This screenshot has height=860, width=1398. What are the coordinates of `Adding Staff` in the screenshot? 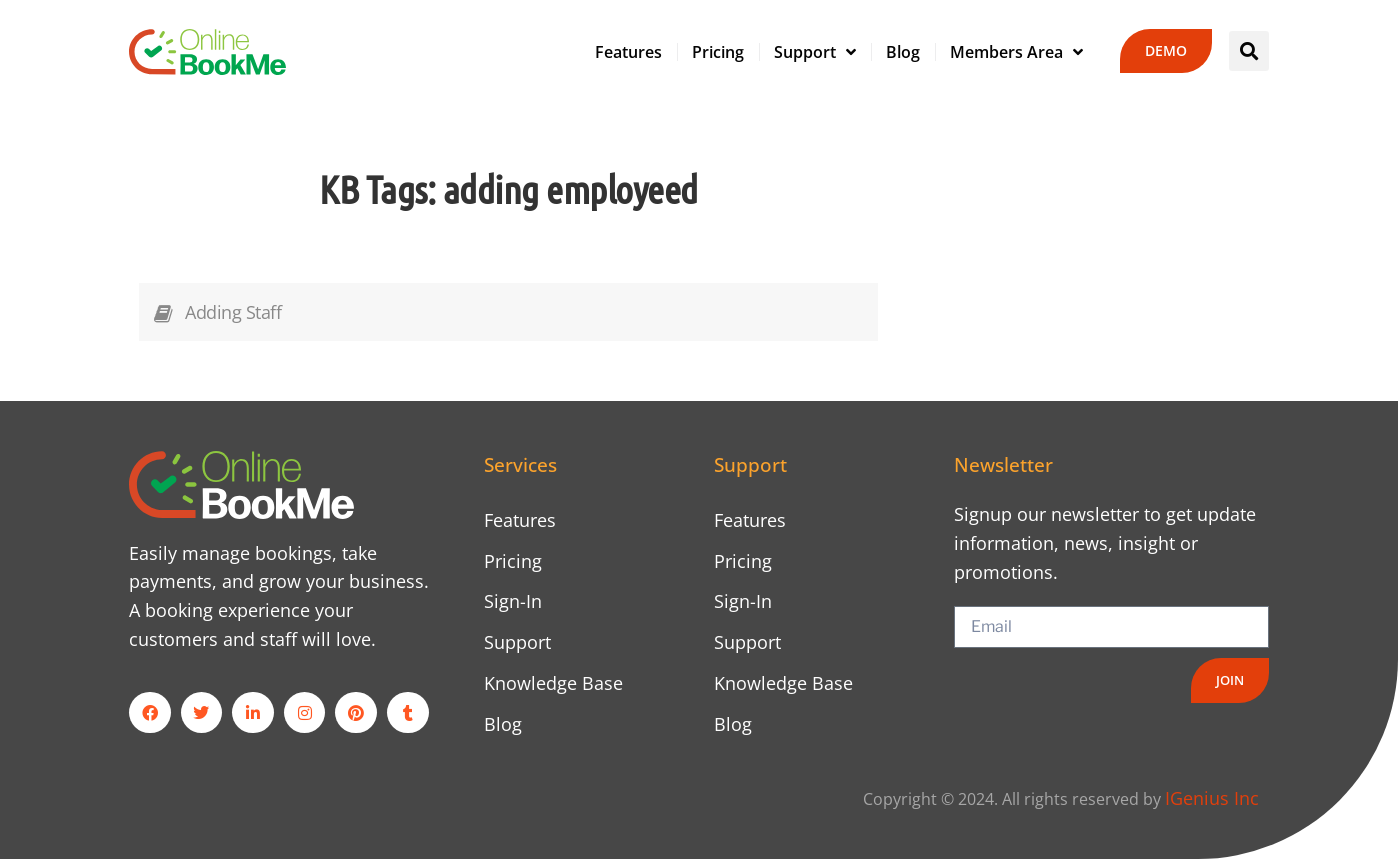 It's located at (233, 312).